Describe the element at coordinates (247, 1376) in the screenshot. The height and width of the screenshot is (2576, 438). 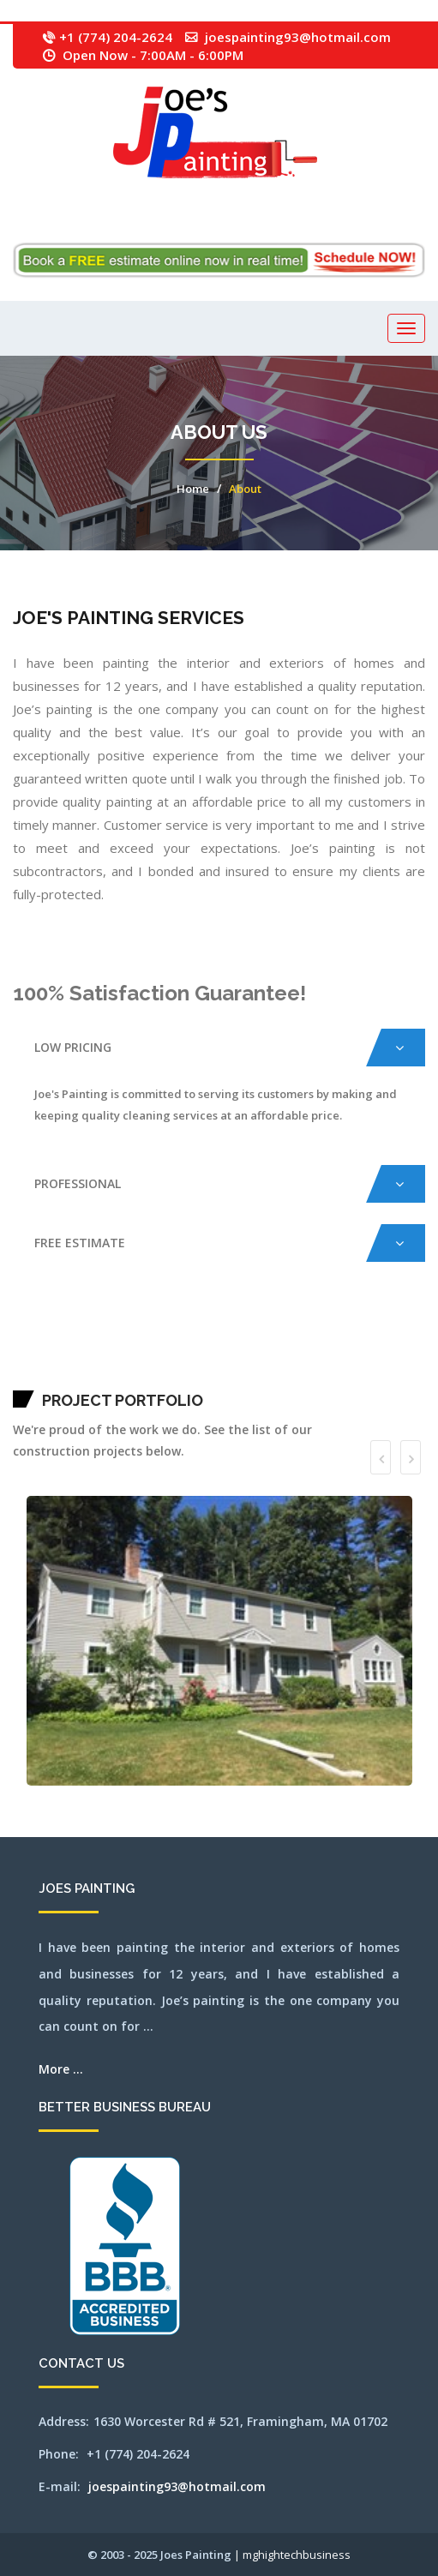
I see `westborough` at that location.